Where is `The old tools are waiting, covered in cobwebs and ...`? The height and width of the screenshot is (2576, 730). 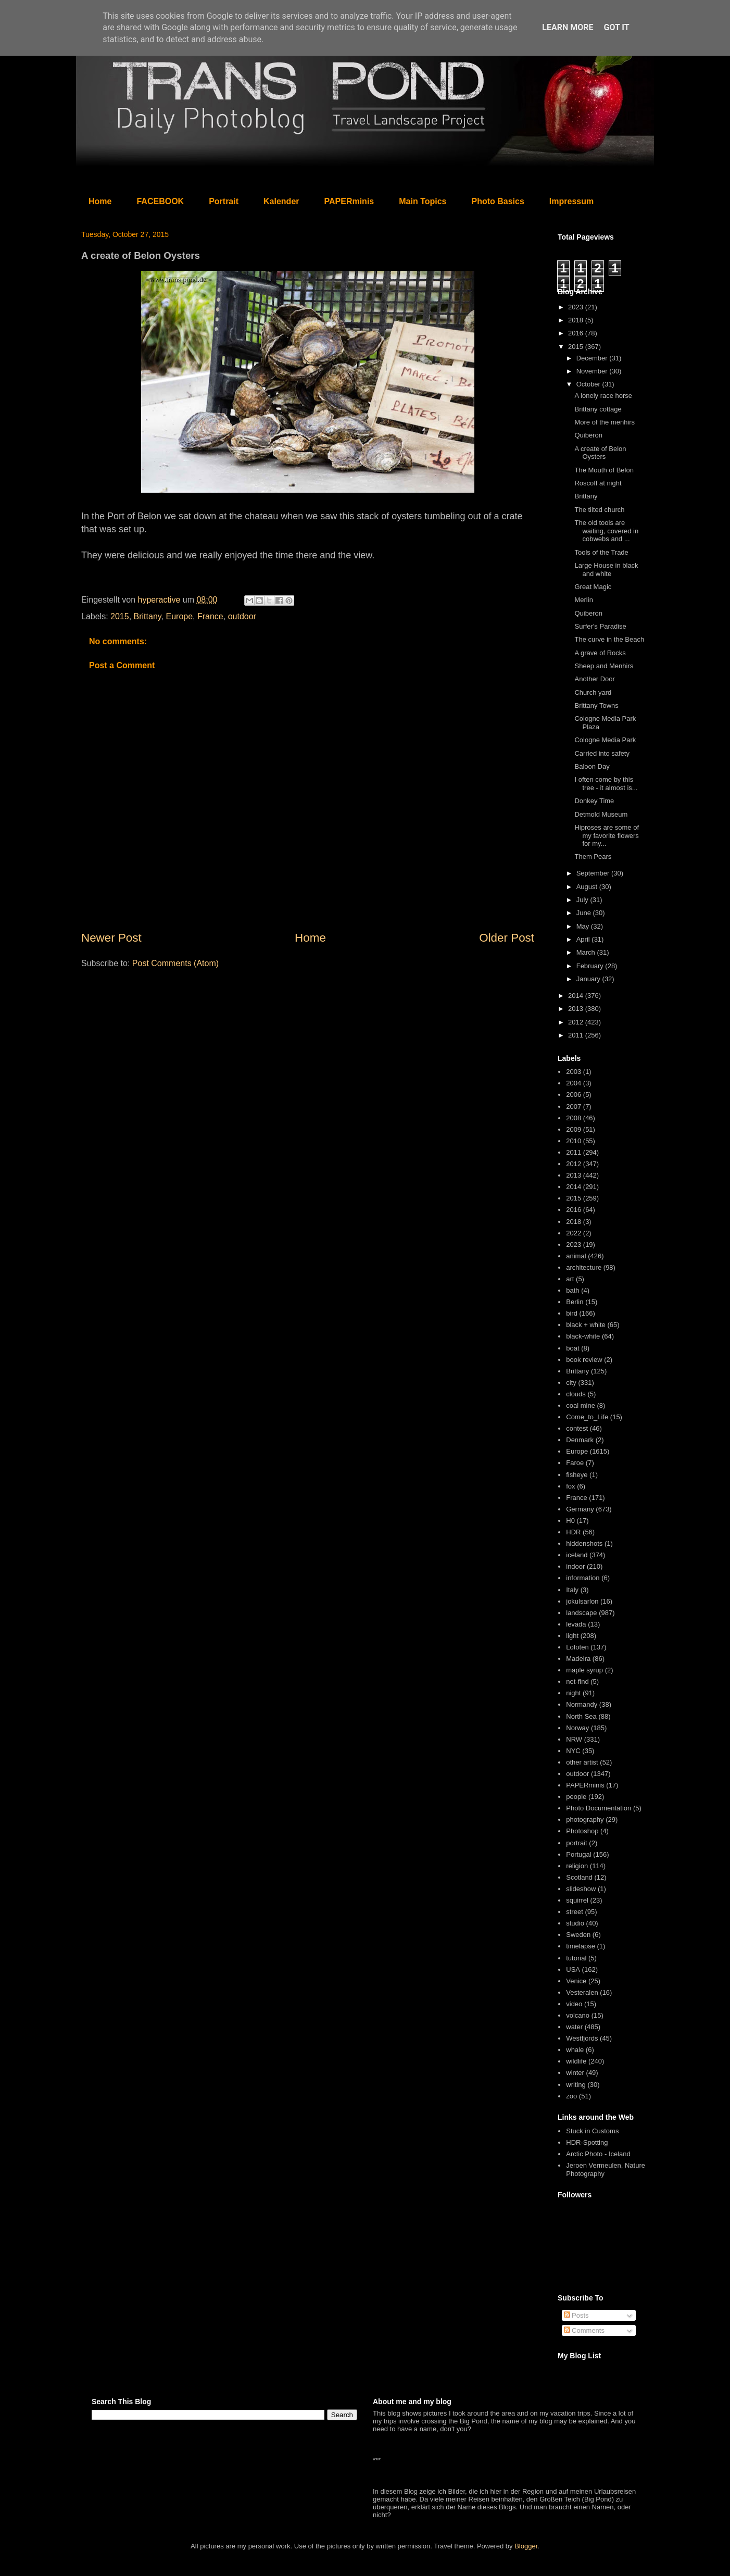
The old tools are waiting, covered in cobwebs and ... is located at coordinates (606, 531).